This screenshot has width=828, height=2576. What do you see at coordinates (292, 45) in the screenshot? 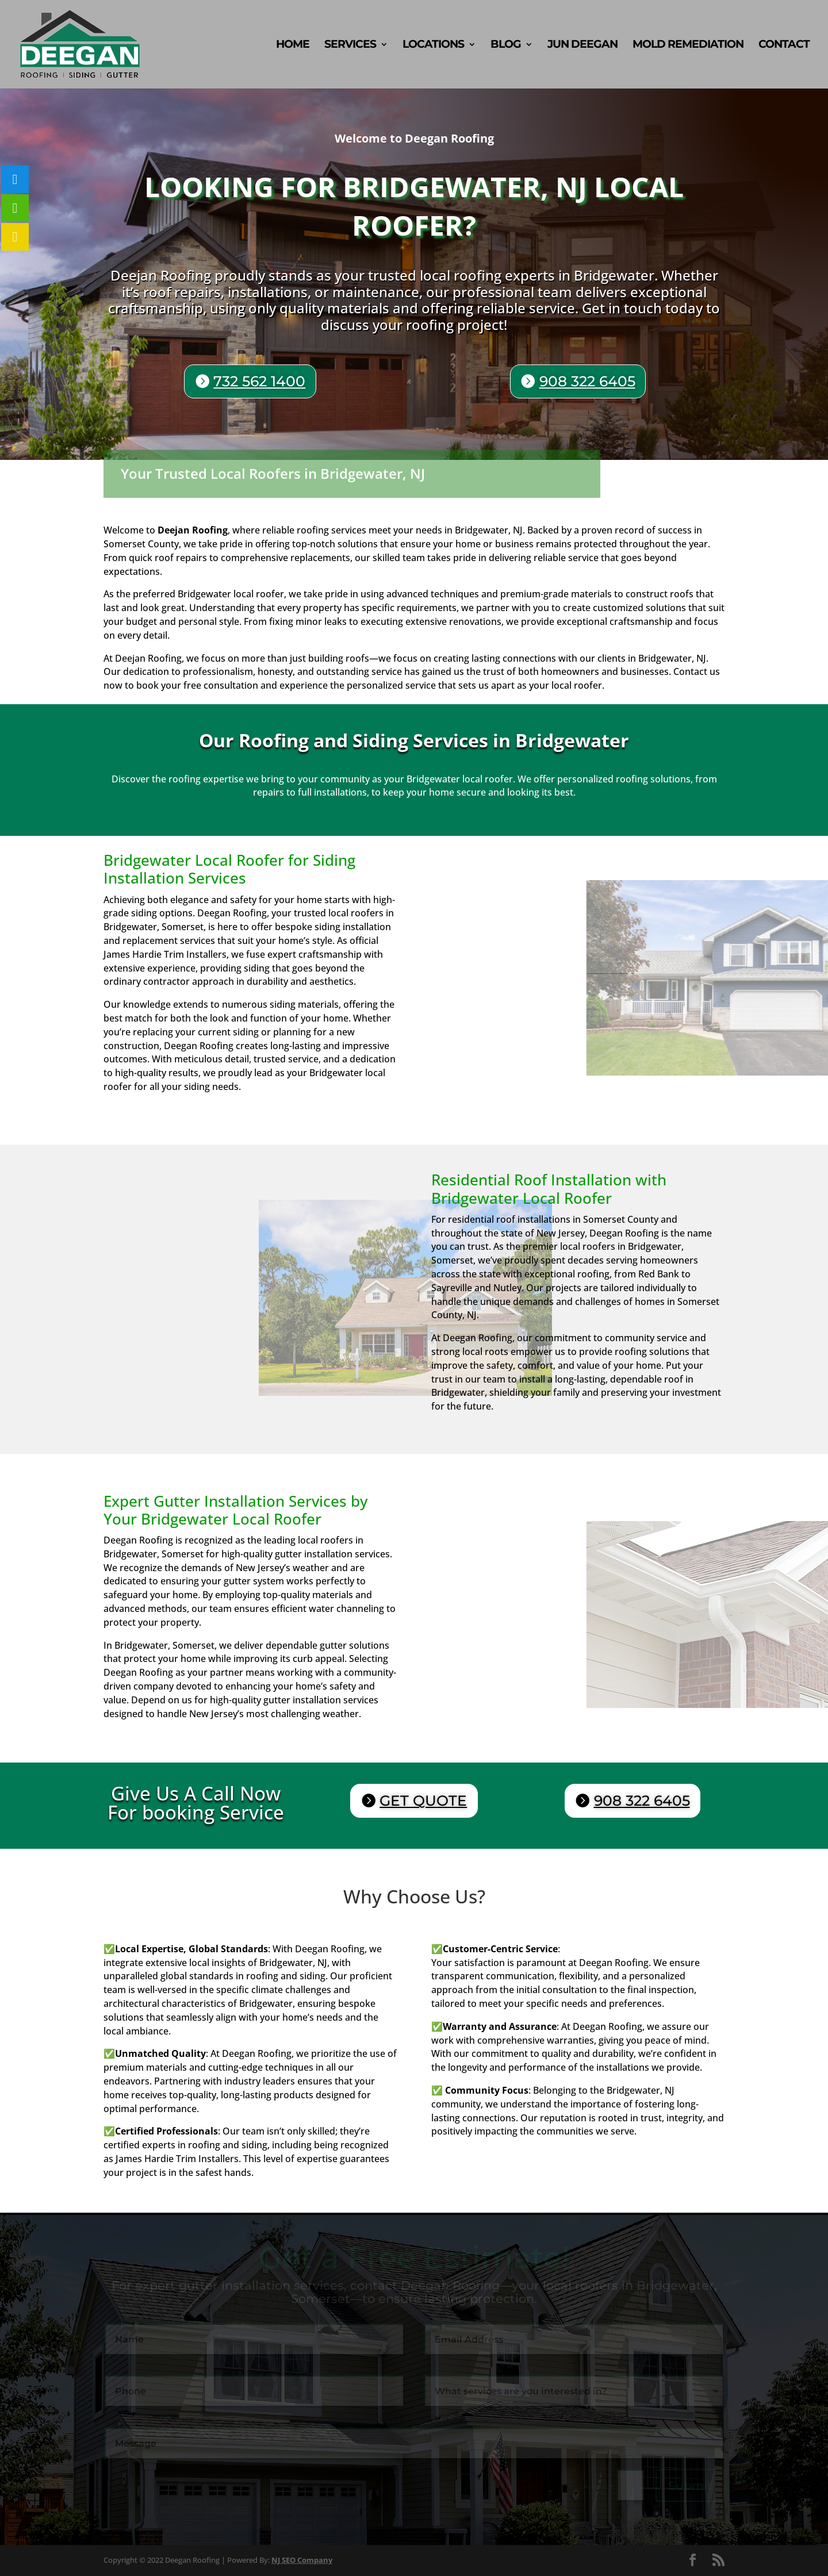
I see `Home` at bounding box center [292, 45].